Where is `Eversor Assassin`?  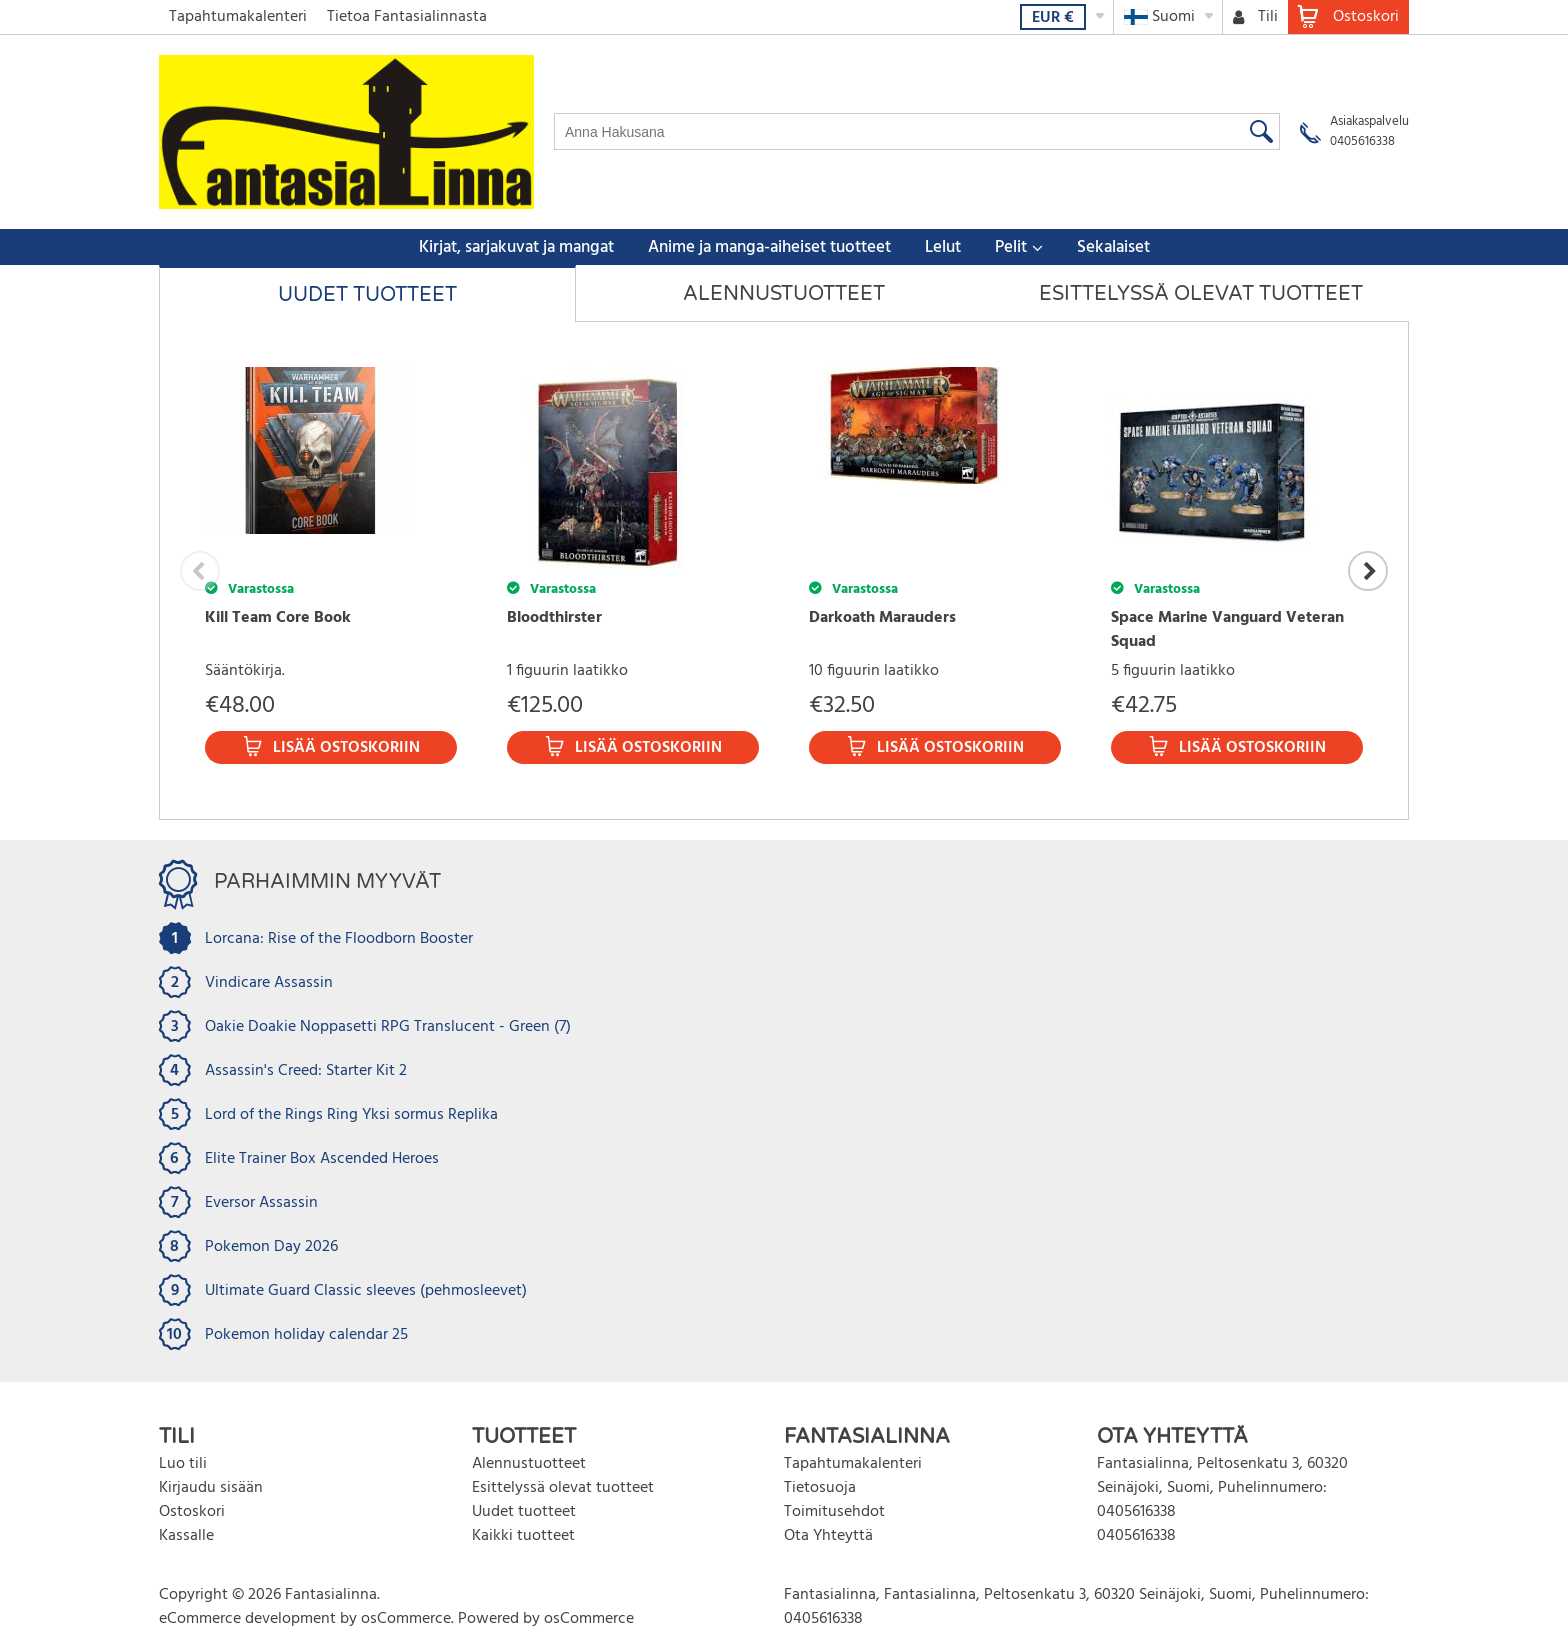
Eversor Assassin is located at coordinates (261, 1203).